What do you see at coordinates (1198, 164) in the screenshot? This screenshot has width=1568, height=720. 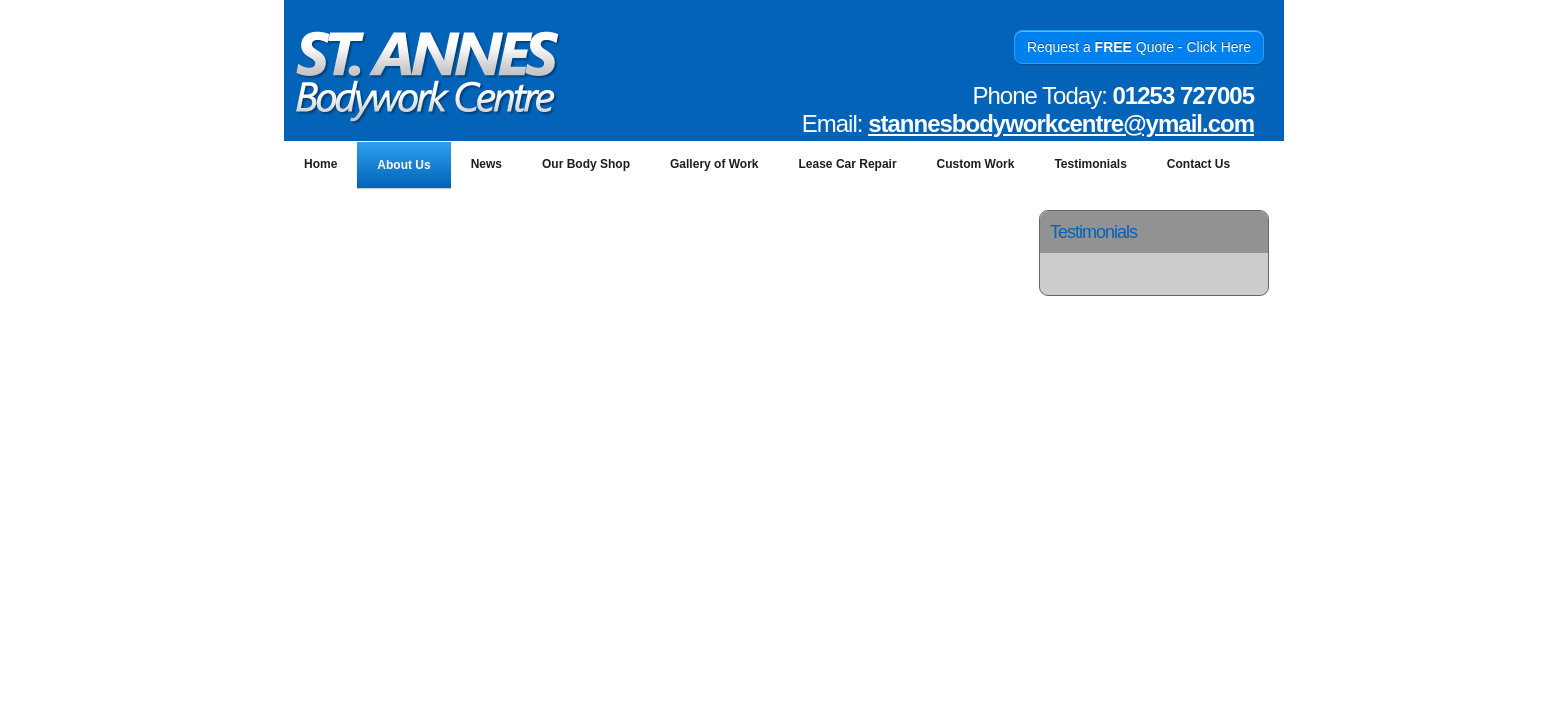 I see `Contact Us` at bounding box center [1198, 164].